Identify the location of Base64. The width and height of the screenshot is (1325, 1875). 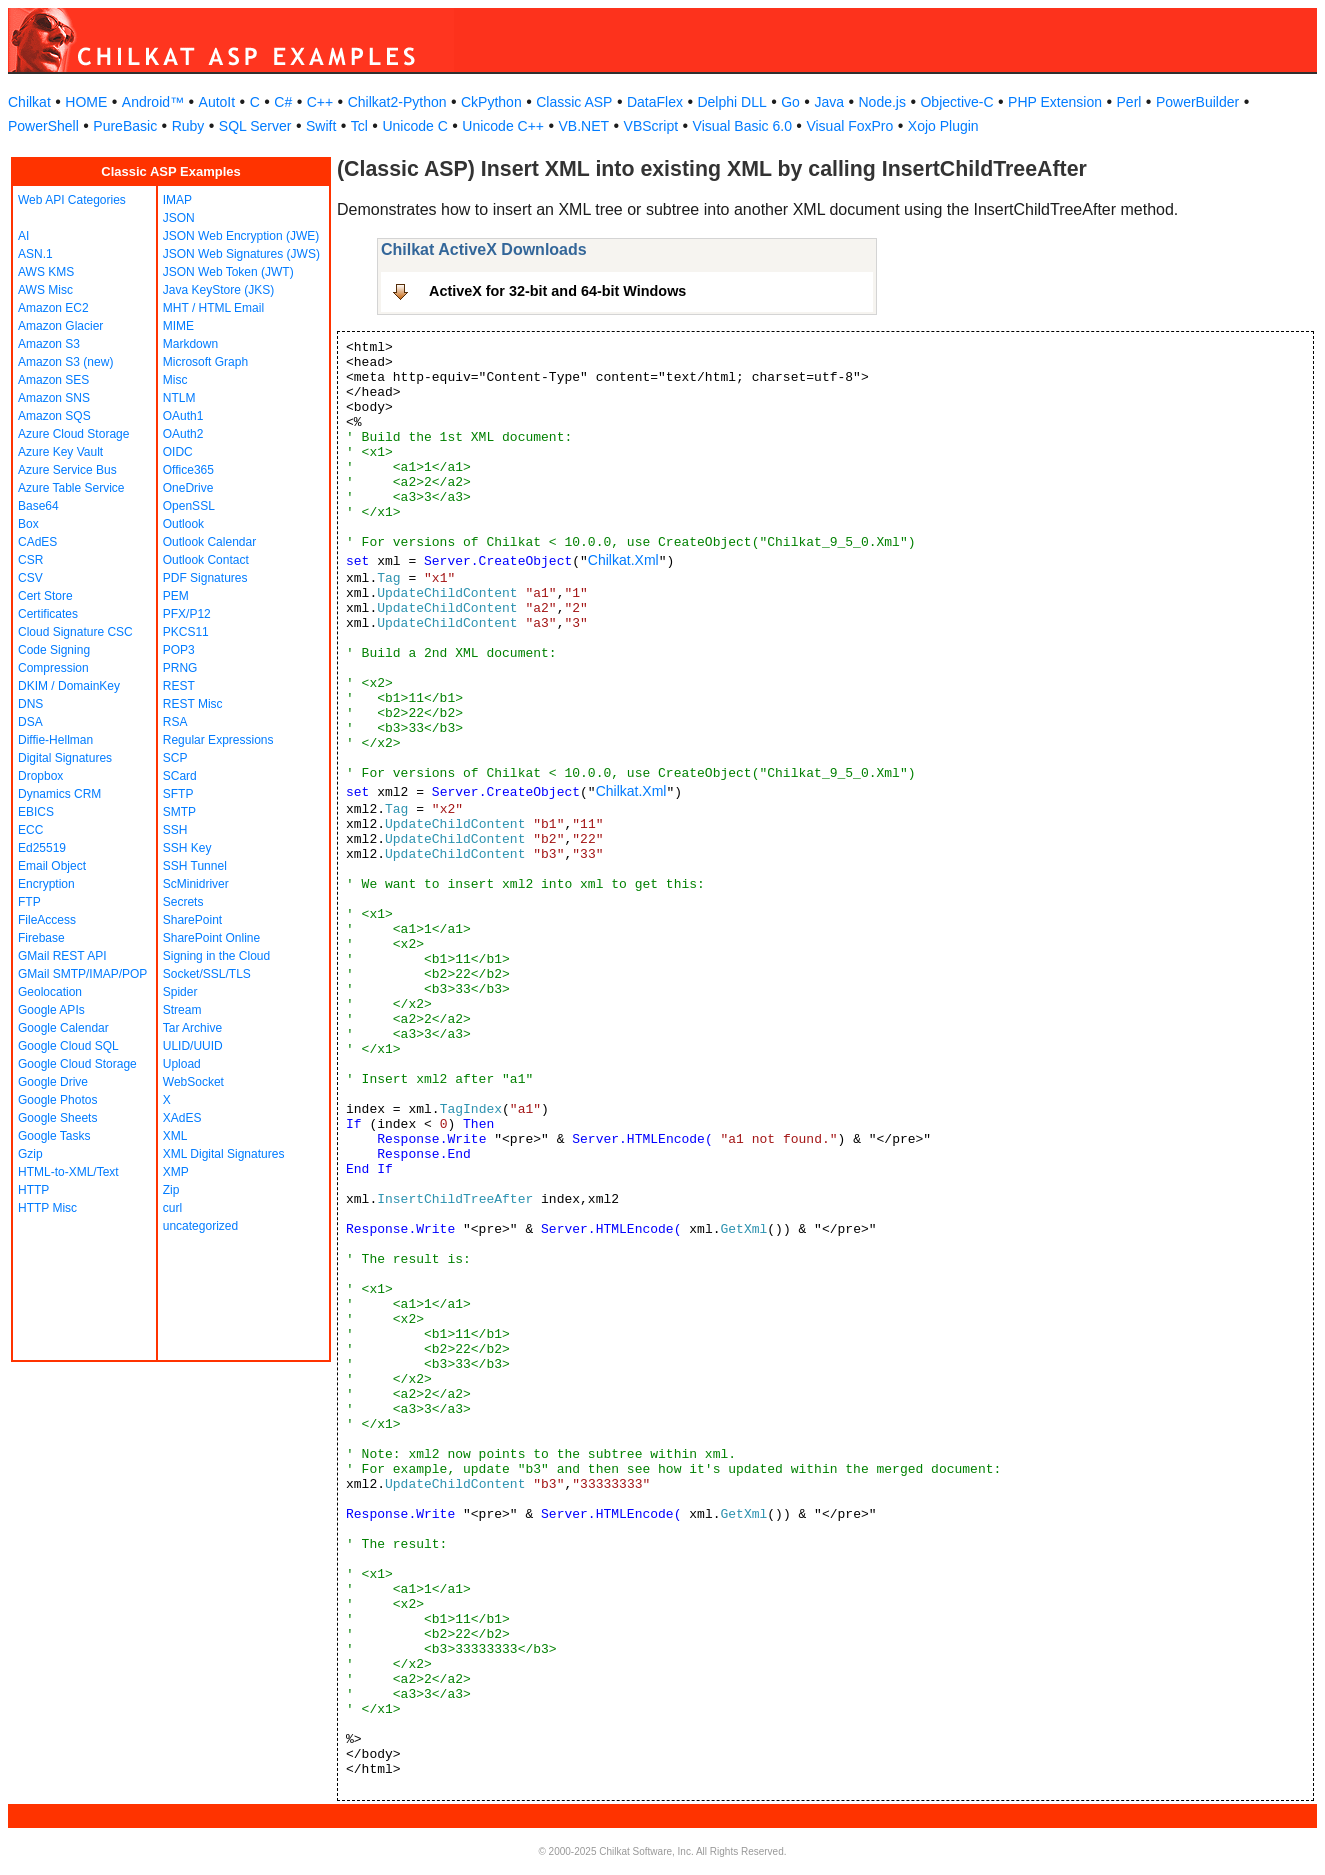
(38, 506).